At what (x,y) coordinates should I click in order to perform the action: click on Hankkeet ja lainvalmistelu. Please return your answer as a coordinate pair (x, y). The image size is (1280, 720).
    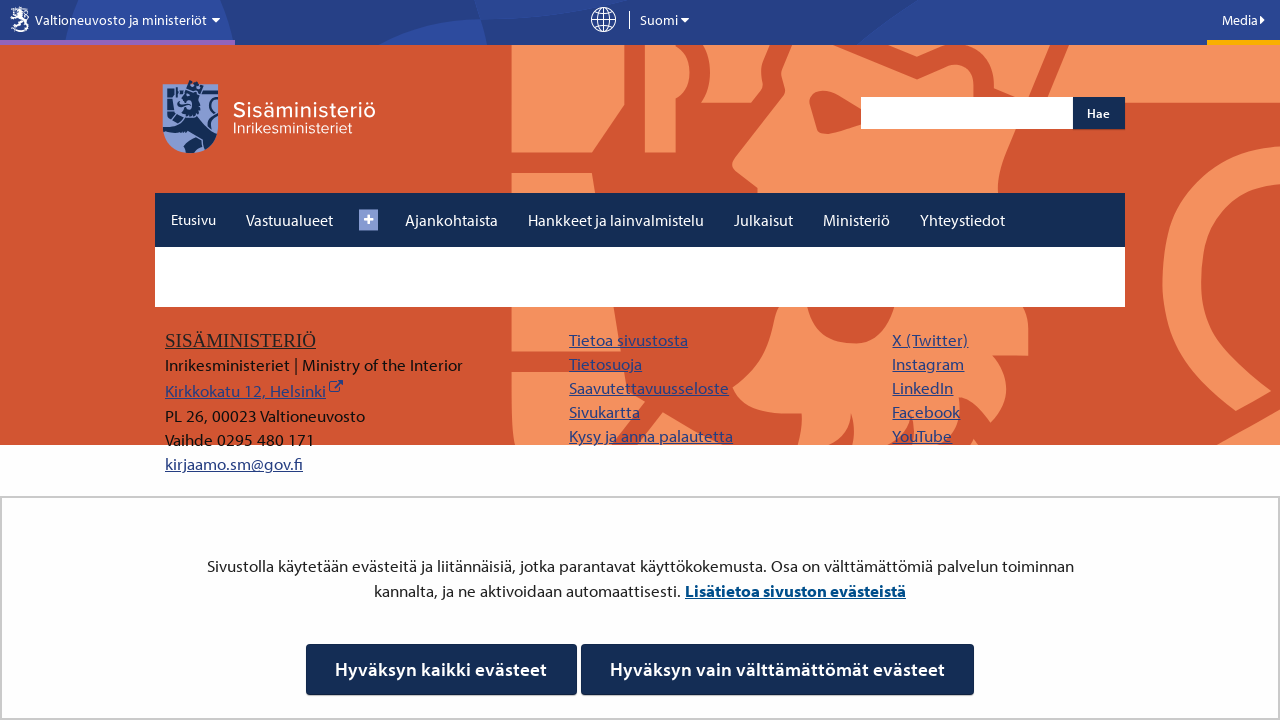
    Looking at the image, I should click on (616, 220).